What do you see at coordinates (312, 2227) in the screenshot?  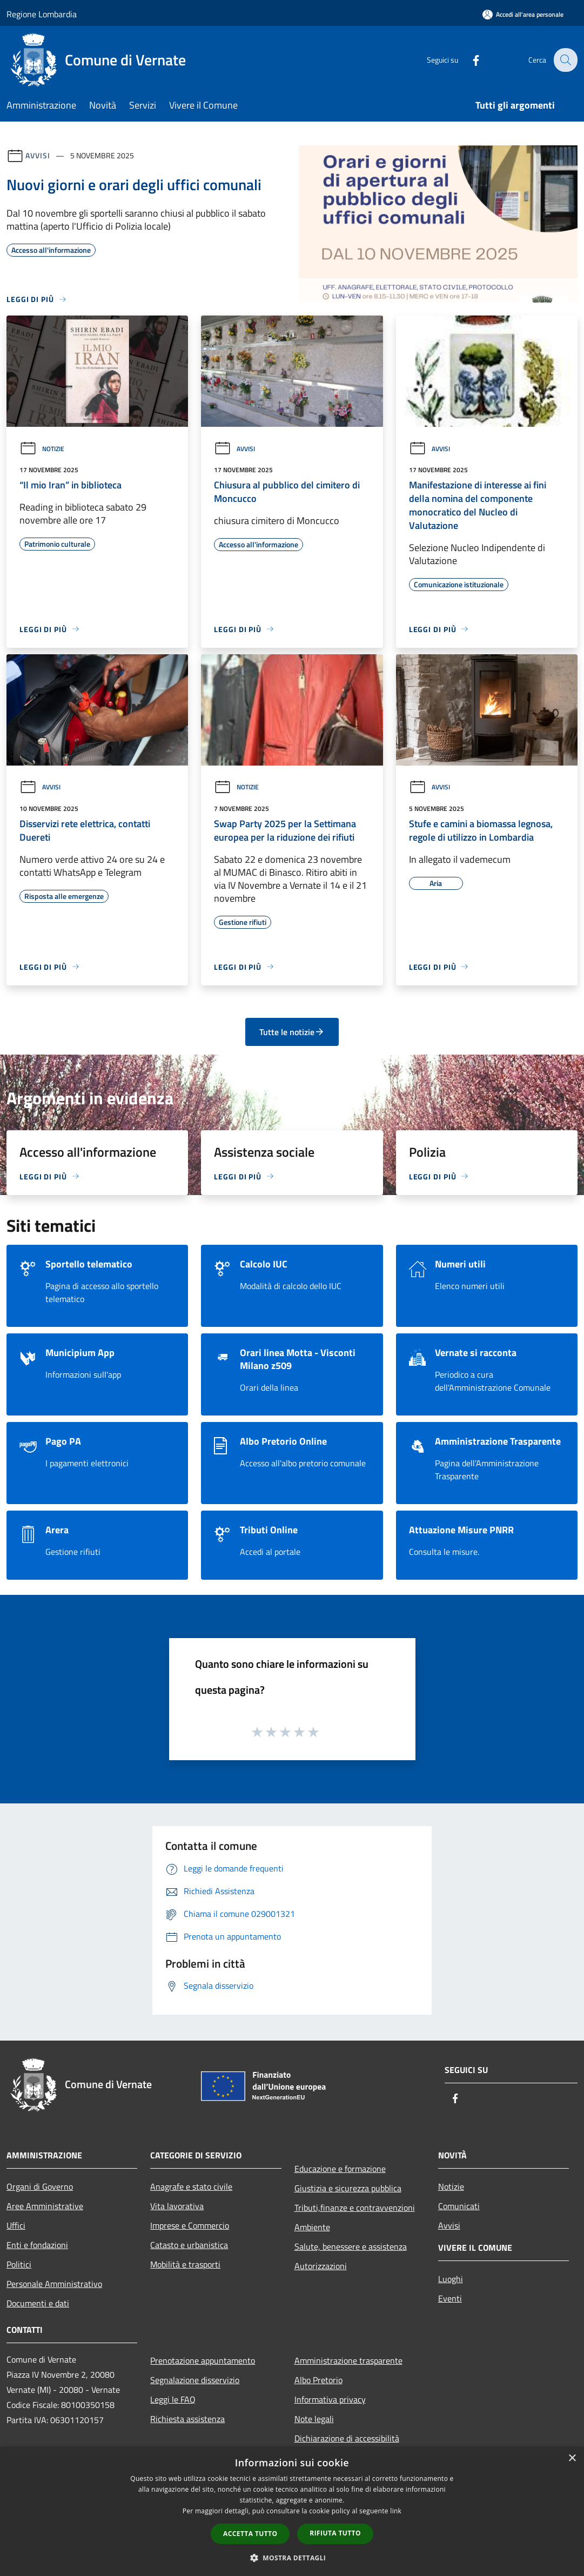 I see `Ambiente` at bounding box center [312, 2227].